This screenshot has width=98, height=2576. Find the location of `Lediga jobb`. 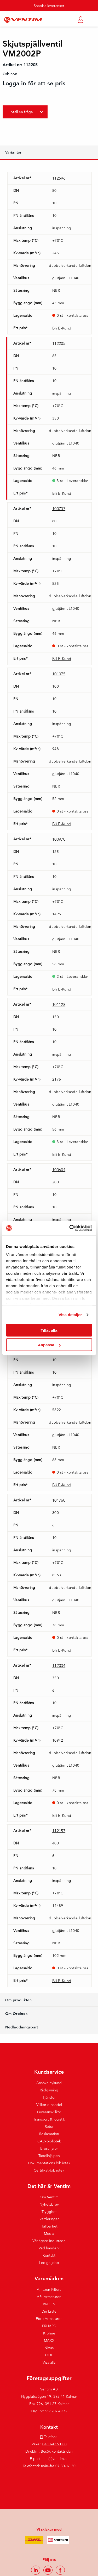

Lediga jobb is located at coordinates (49, 2262).